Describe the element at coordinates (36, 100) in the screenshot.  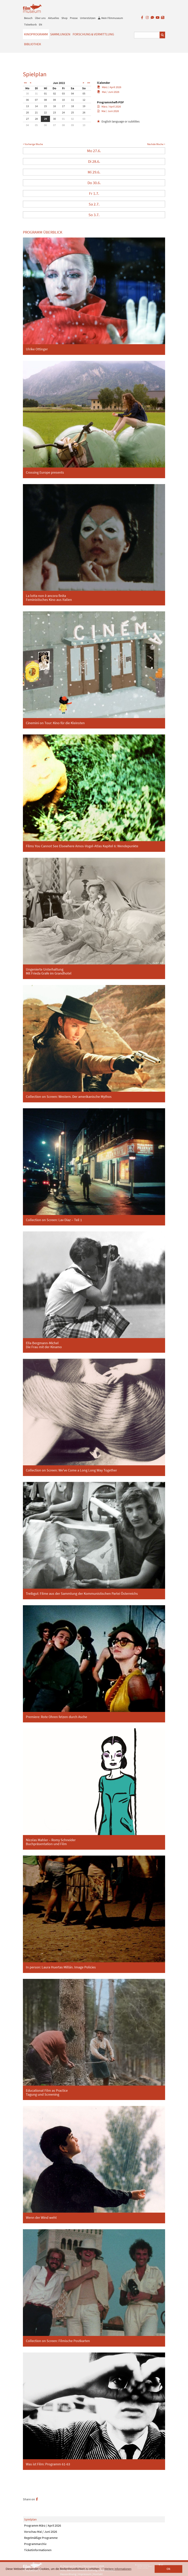
I see `07` at that location.